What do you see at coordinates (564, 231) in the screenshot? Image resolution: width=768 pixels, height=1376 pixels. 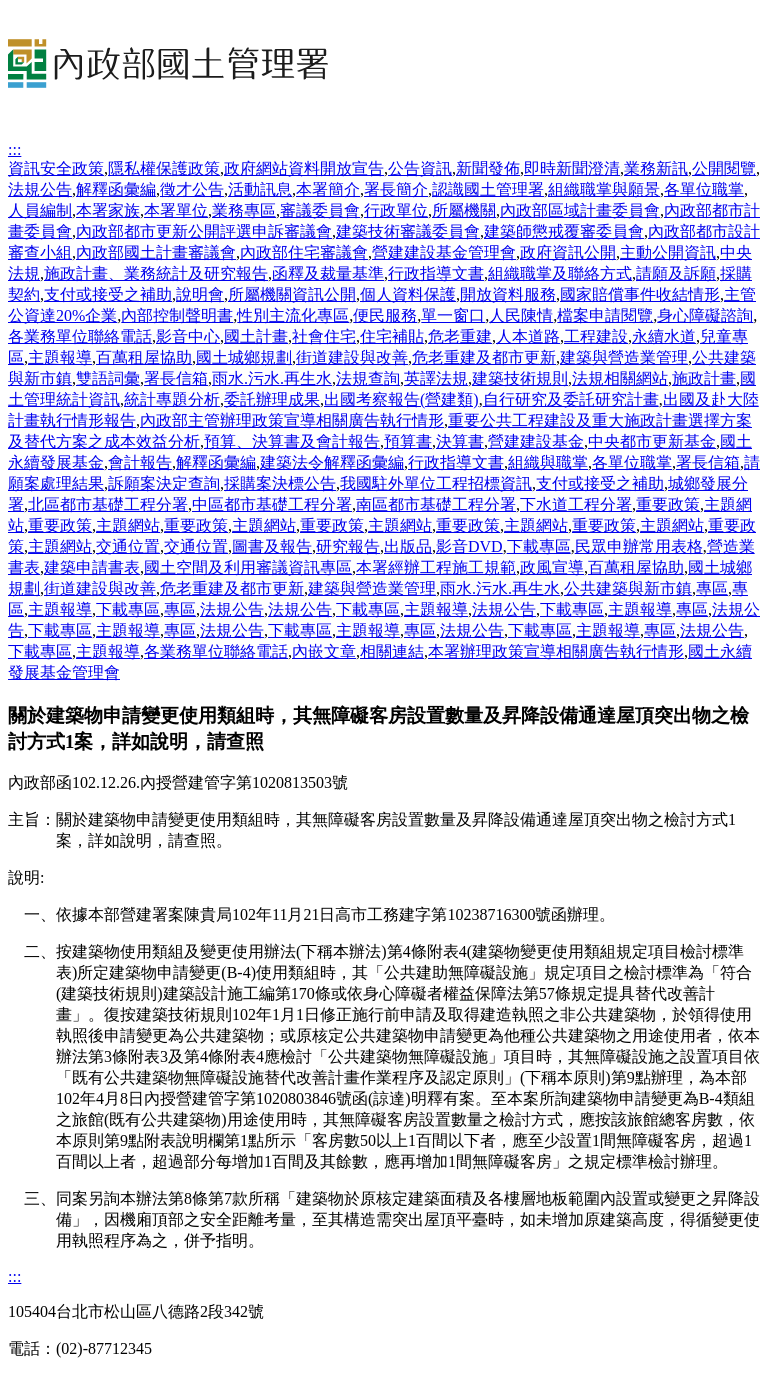 I see `建築師懲戒覆審委員會` at bounding box center [564, 231].